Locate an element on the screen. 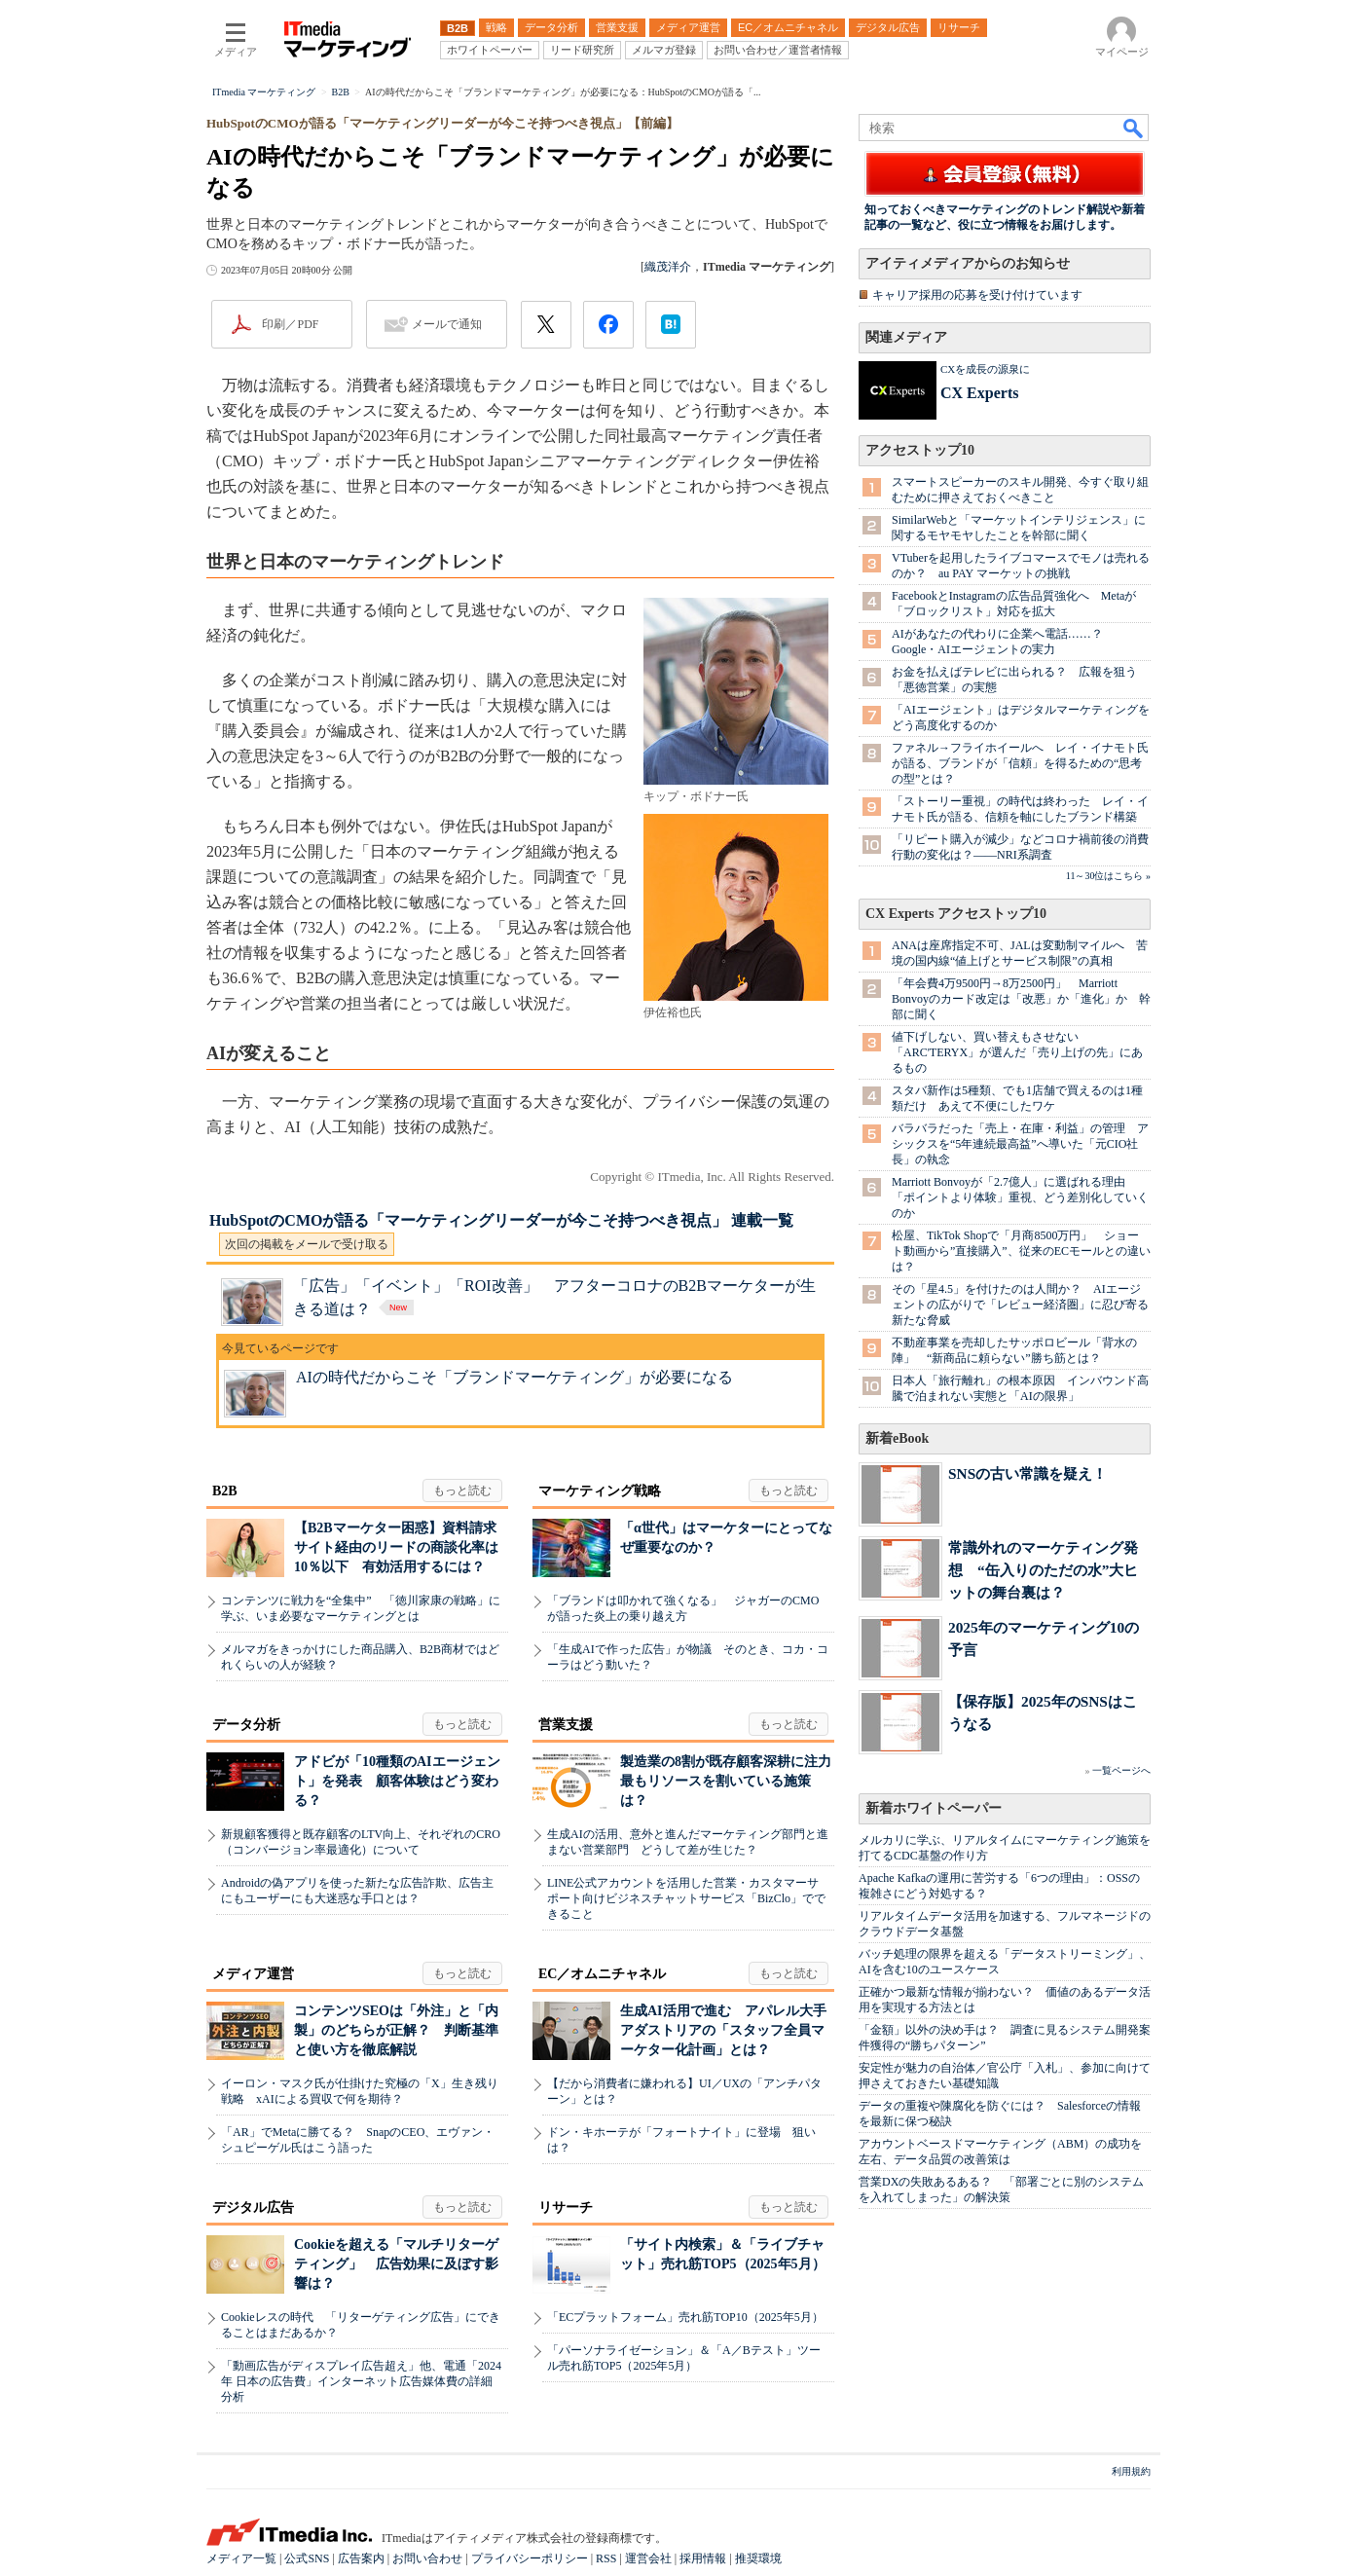 The height and width of the screenshot is (2576, 1357). 11～30位はこちら » is located at coordinates (1108, 875).